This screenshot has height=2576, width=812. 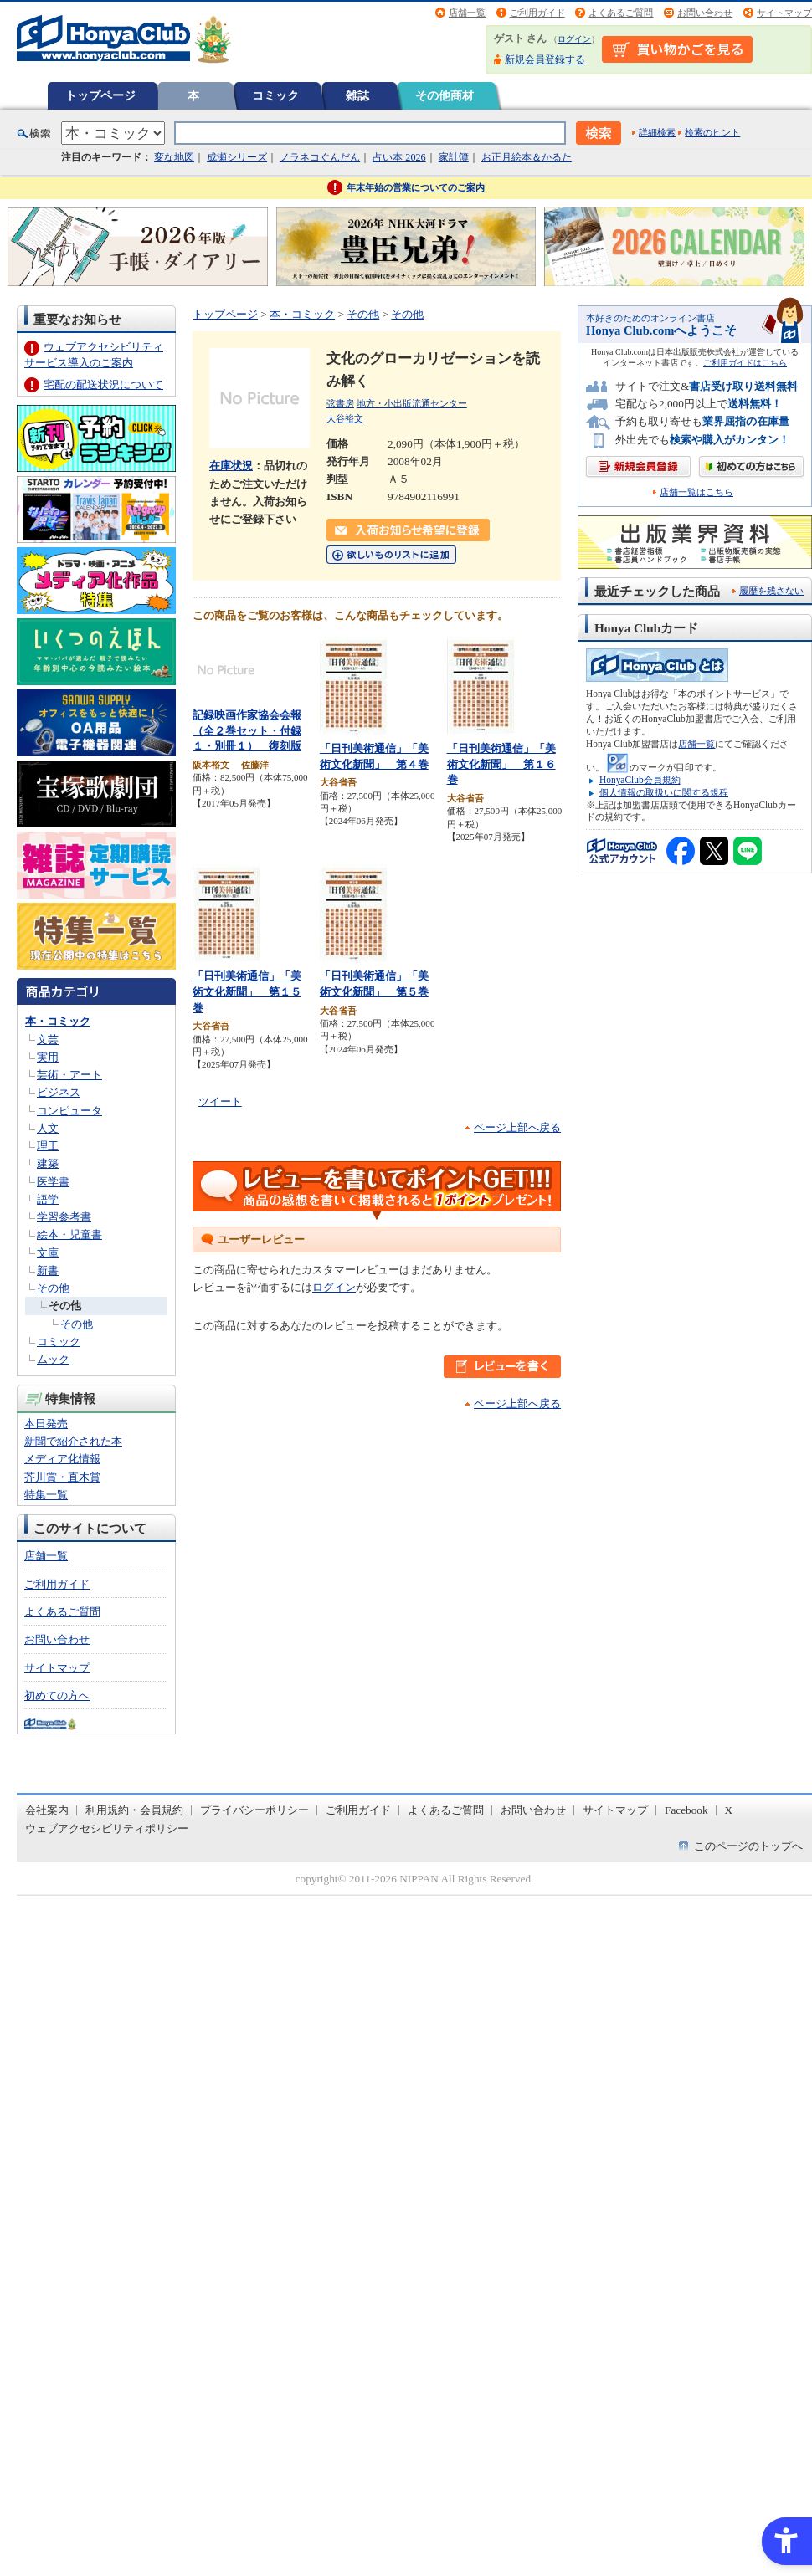 What do you see at coordinates (69, 1110) in the screenshot?
I see `コンピュータ` at bounding box center [69, 1110].